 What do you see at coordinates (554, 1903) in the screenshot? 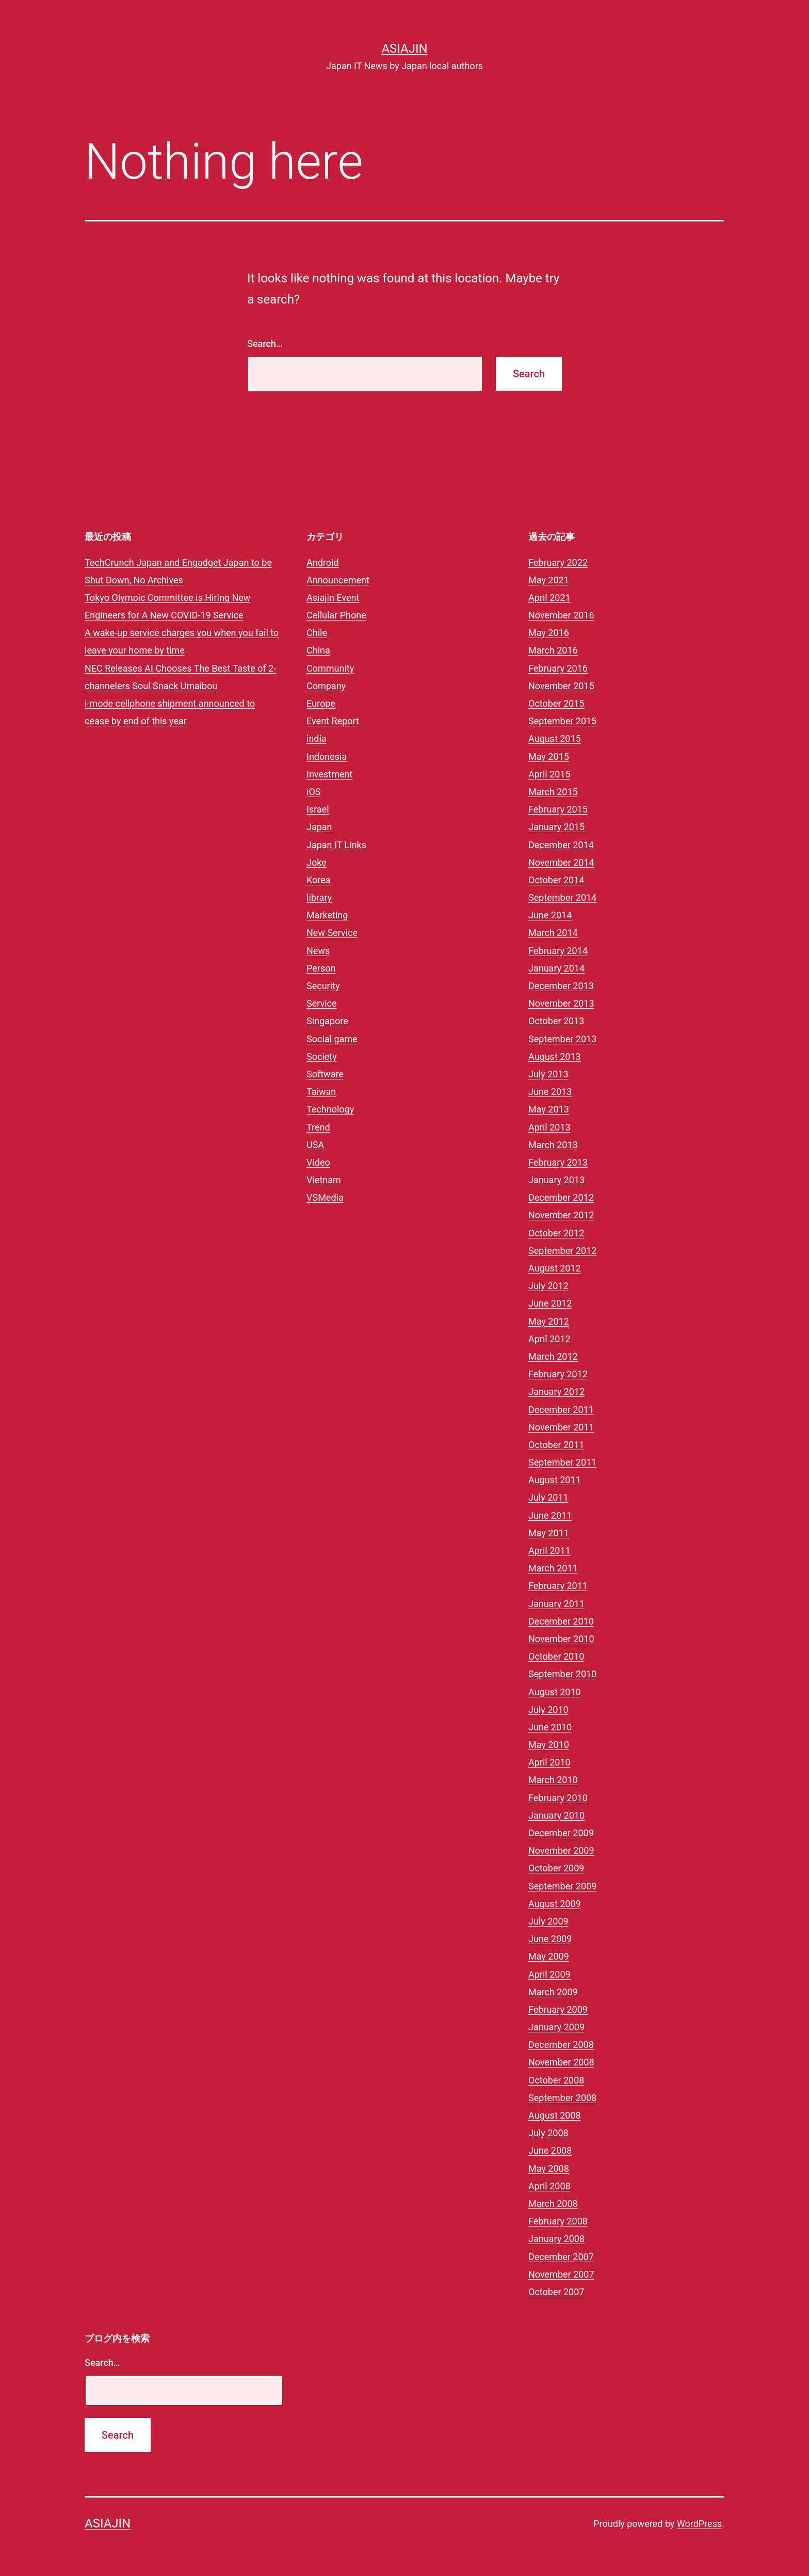
I see `August 2009` at bounding box center [554, 1903].